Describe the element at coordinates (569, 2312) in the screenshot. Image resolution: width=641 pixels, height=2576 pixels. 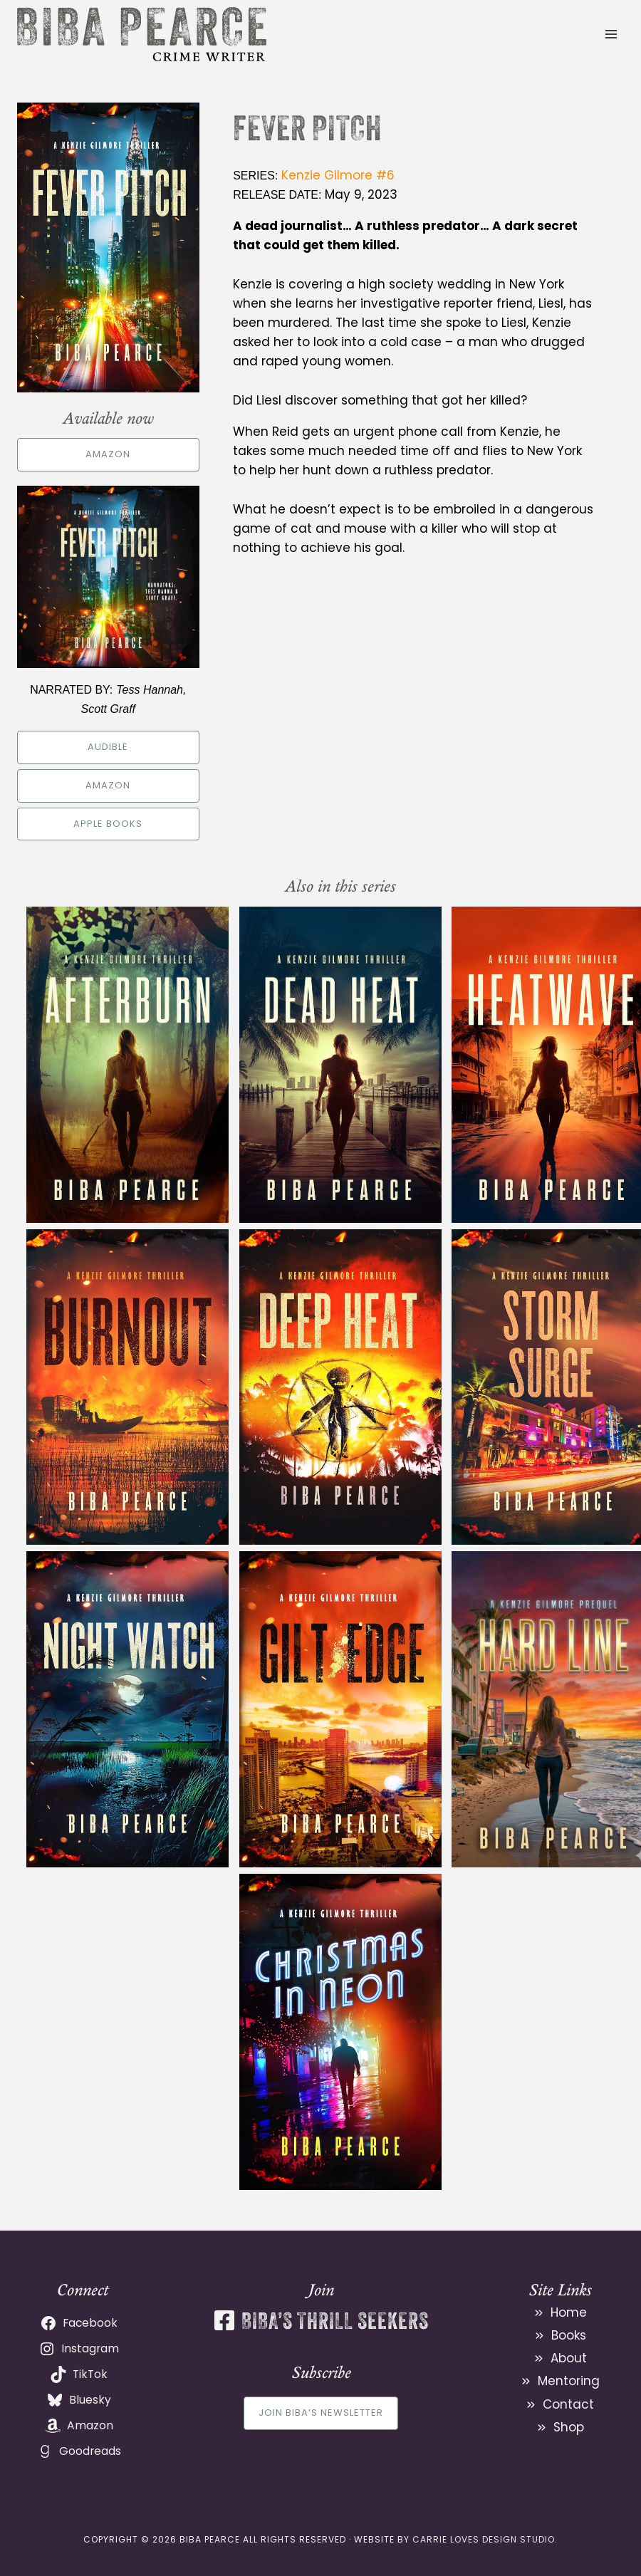
I see `Home` at that location.